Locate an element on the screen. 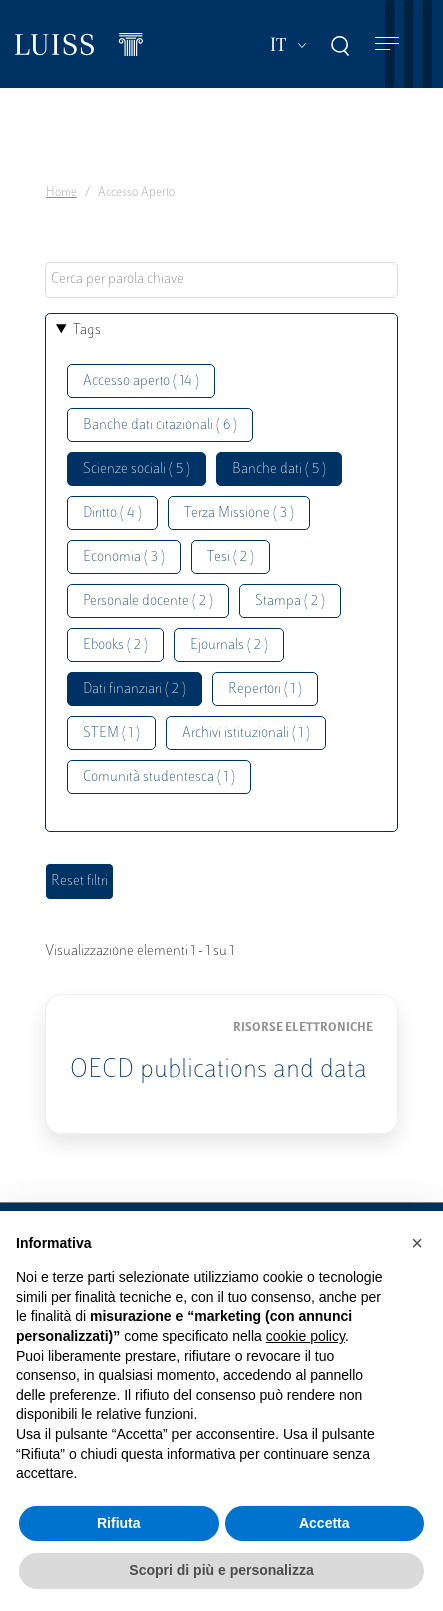 The image size is (443, 1611). Tesi ( 2 ) is located at coordinates (230, 557).